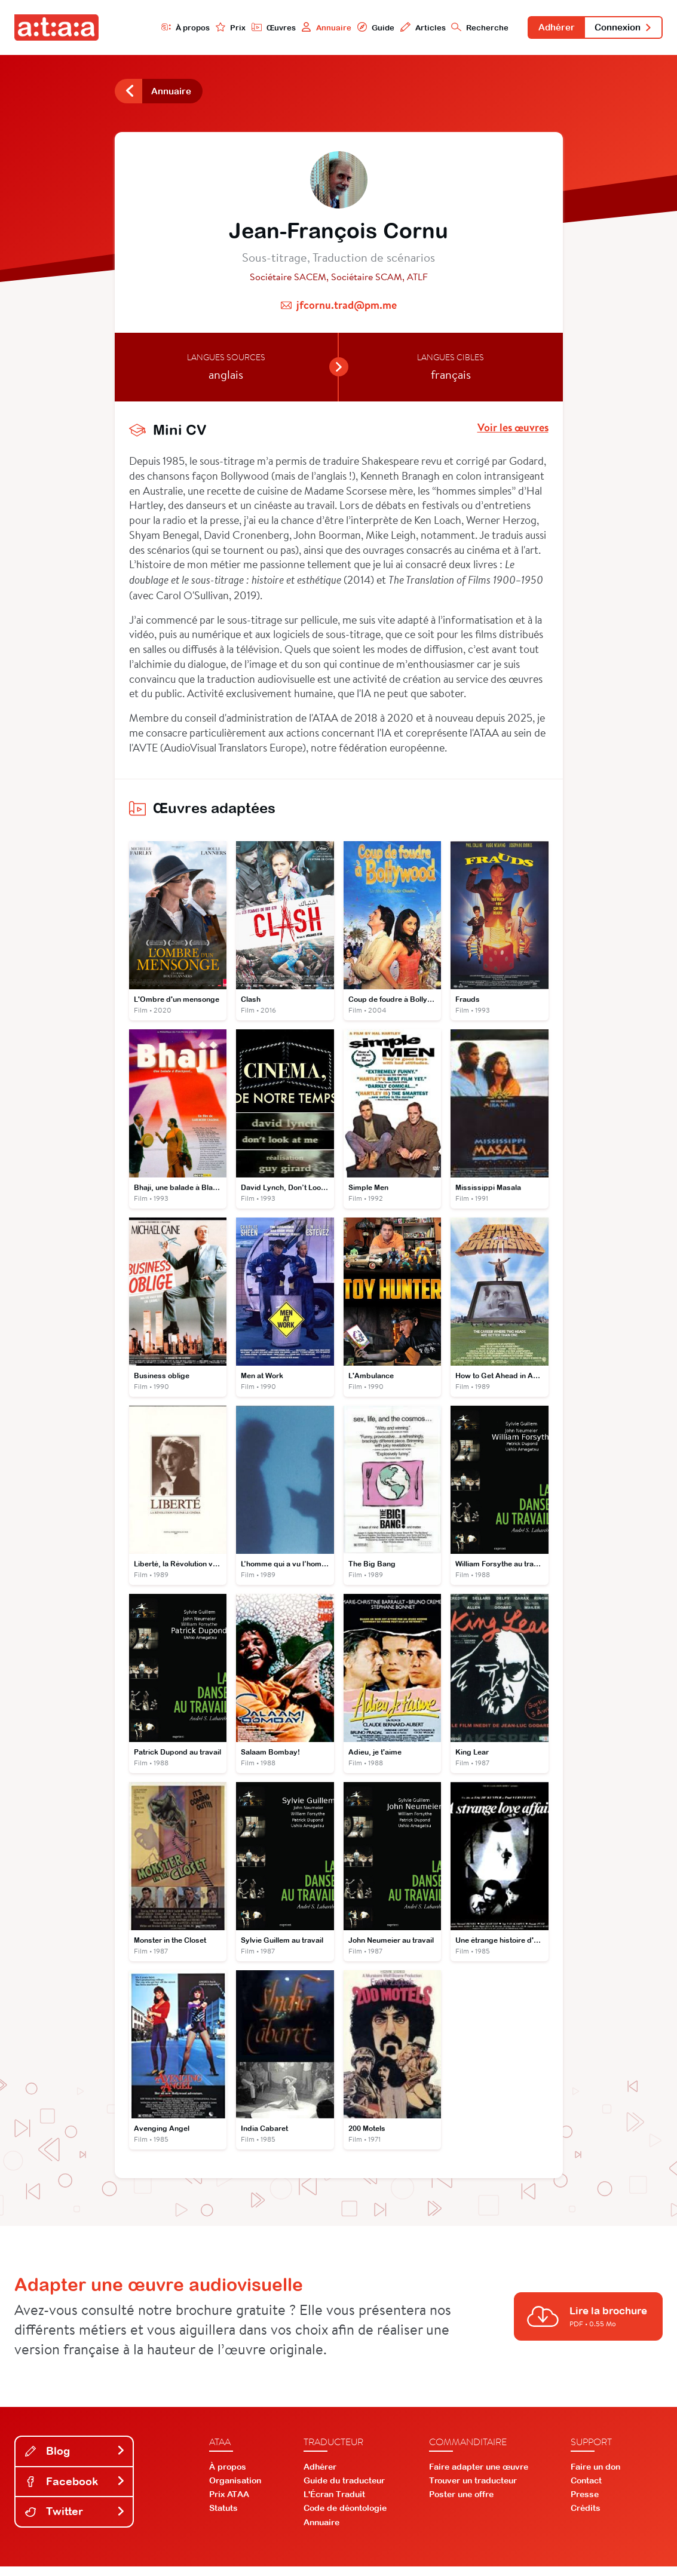 This screenshot has width=677, height=2576. What do you see at coordinates (223, 2517) in the screenshot?
I see `Statuts` at bounding box center [223, 2517].